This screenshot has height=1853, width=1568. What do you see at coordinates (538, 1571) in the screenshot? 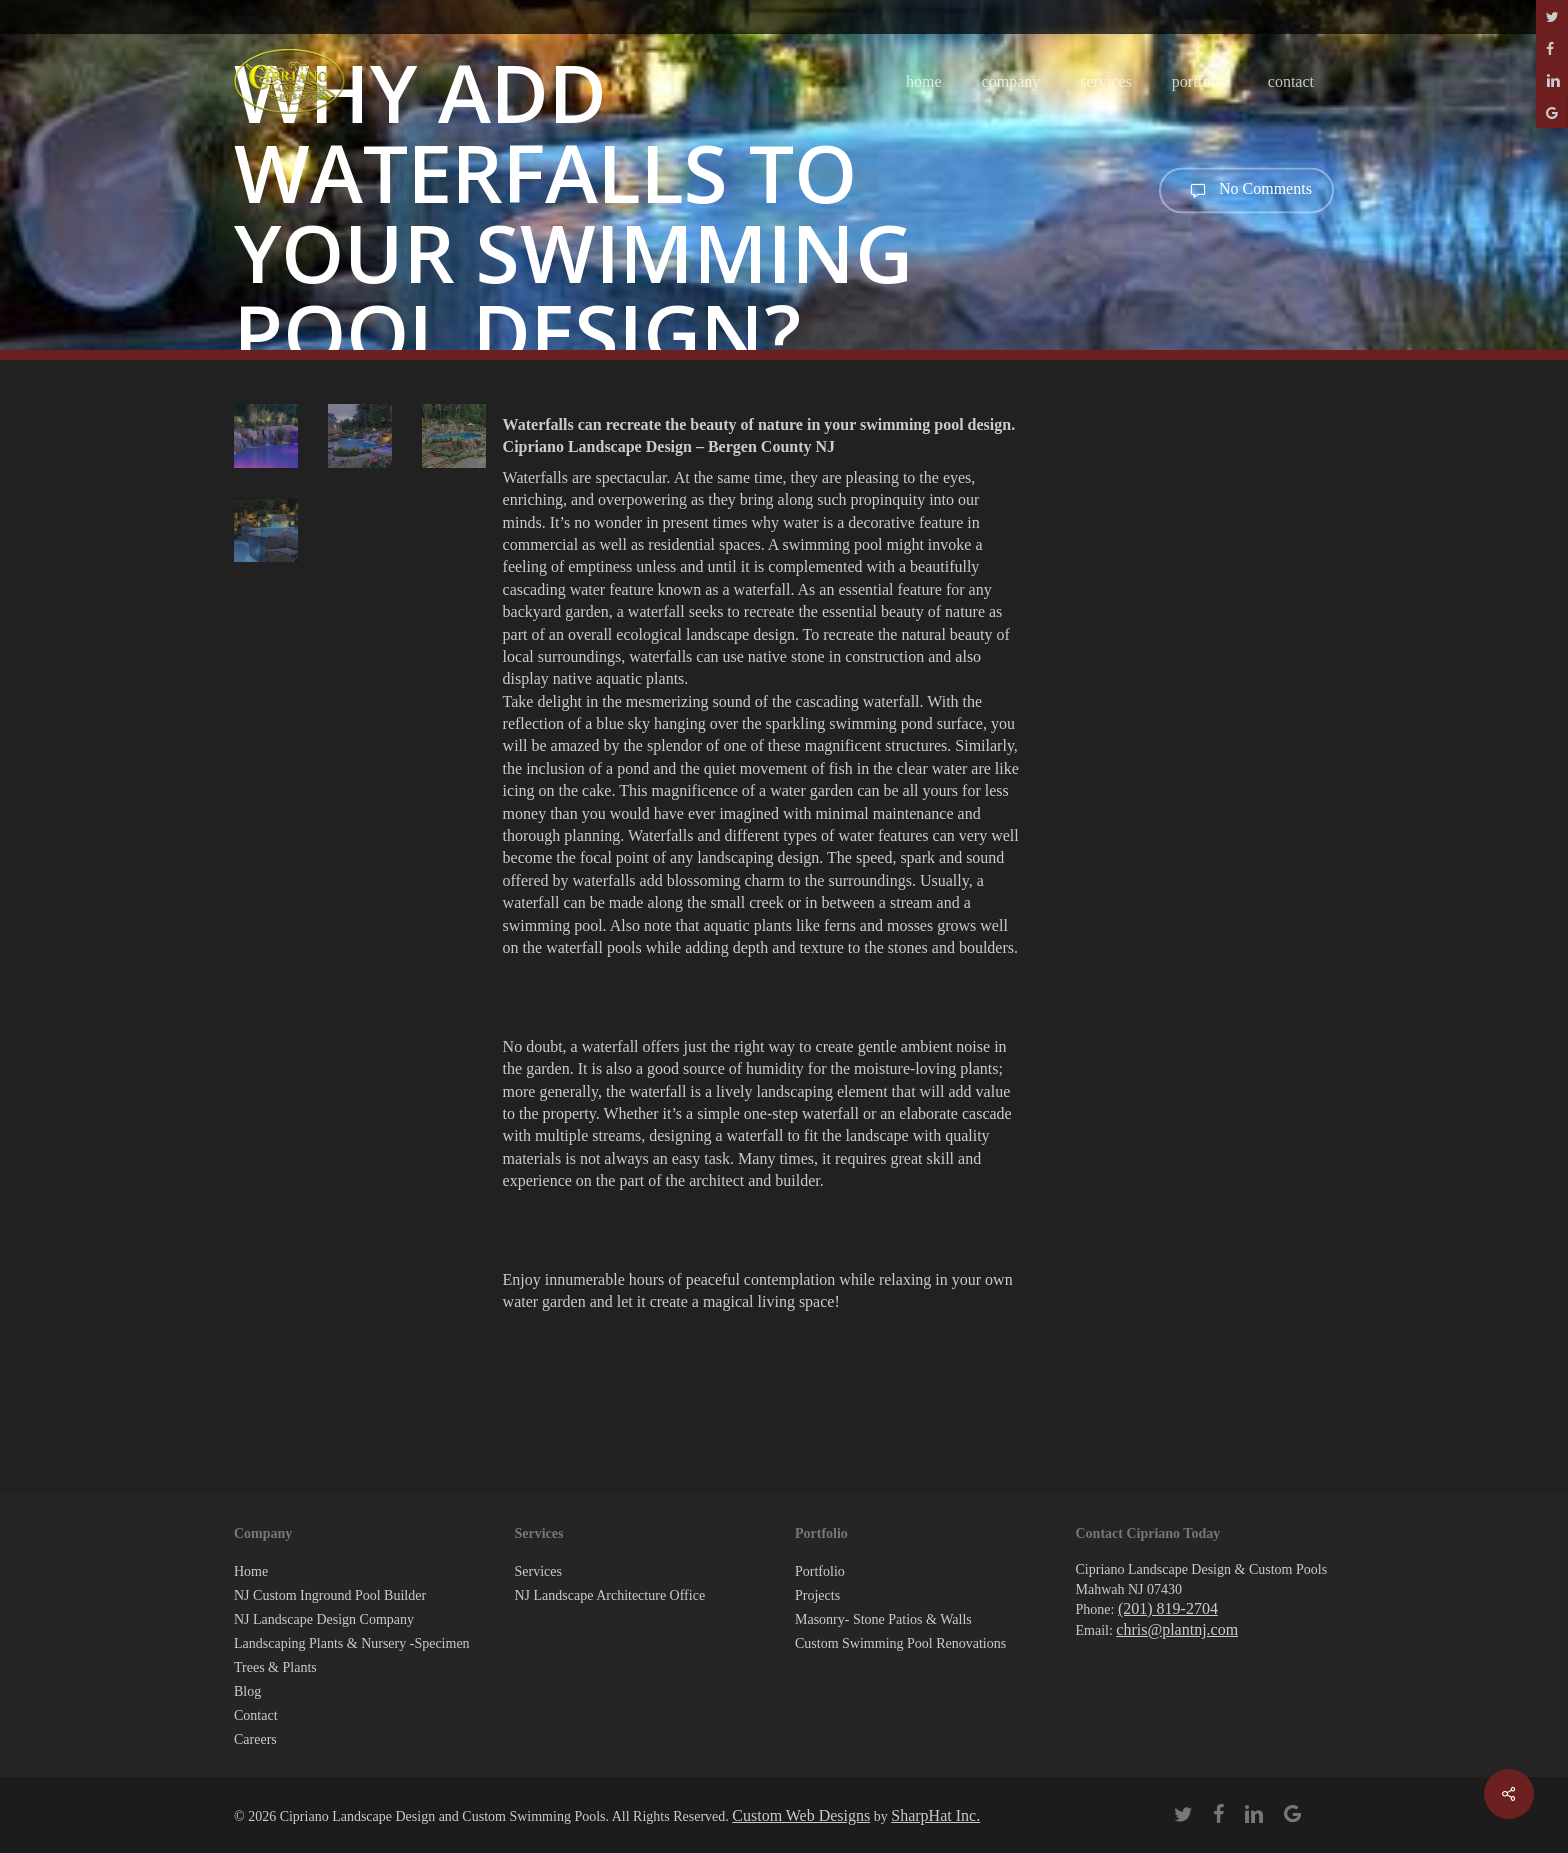
I see `Services` at bounding box center [538, 1571].